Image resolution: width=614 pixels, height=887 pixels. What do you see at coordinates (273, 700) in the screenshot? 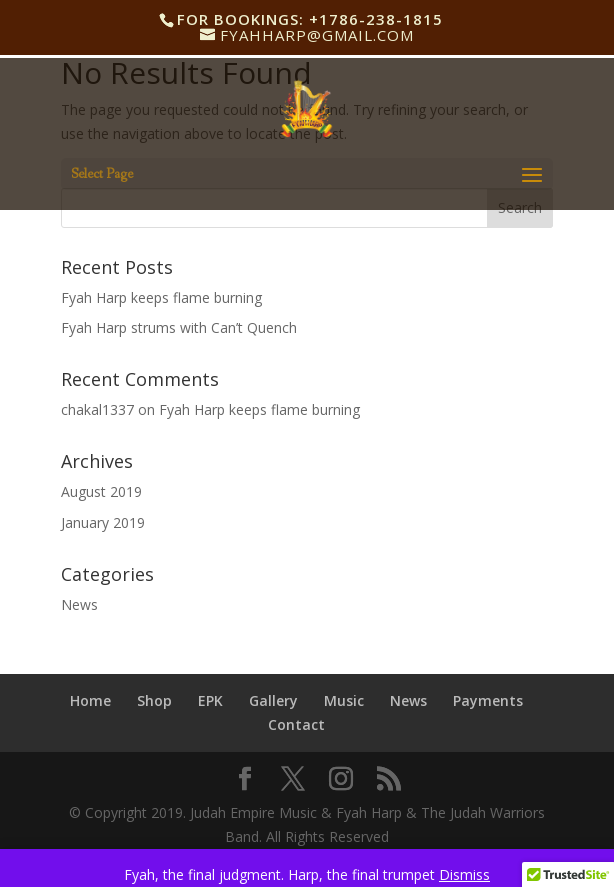
I see `Gallery` at bounding box center [273, 700].